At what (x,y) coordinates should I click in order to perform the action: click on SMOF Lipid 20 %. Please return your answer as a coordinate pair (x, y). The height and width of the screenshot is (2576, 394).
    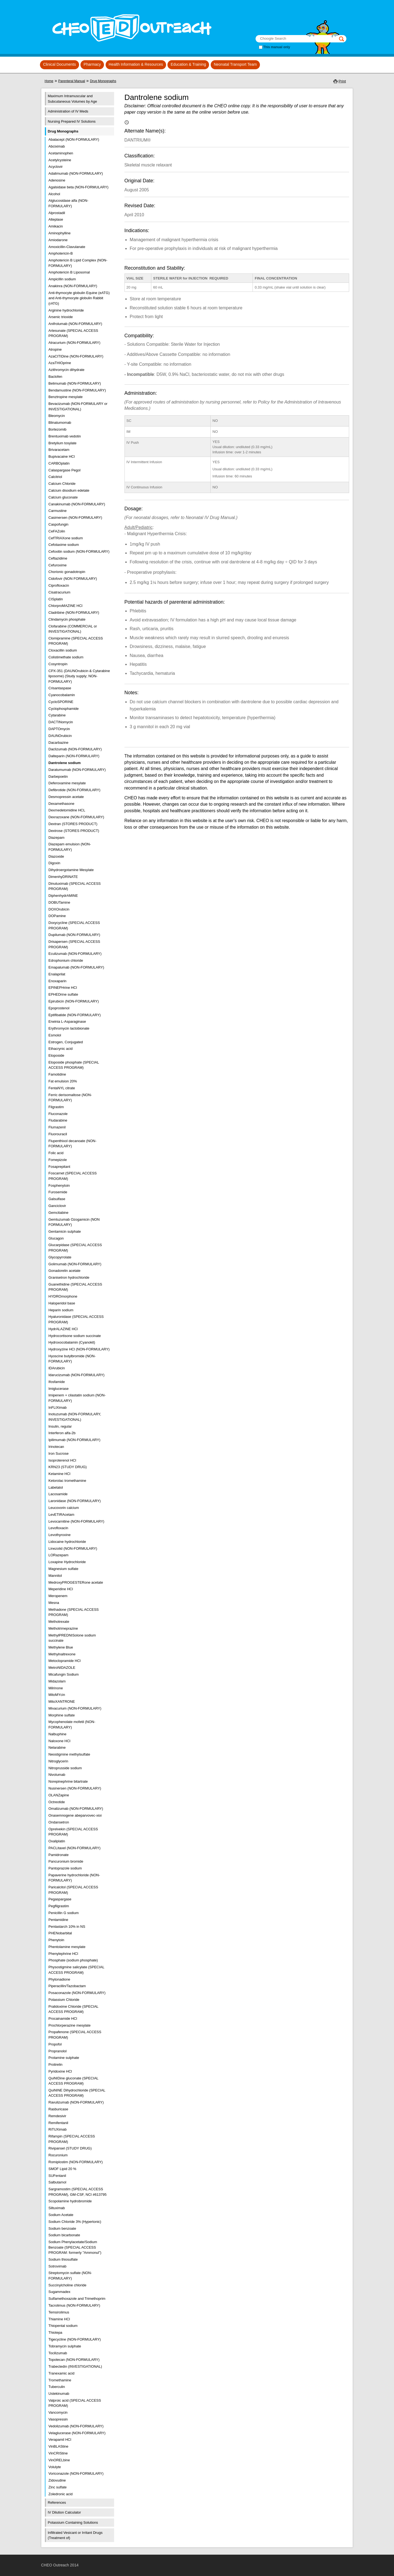
    Looking at the image, I should click on (62, 2169).